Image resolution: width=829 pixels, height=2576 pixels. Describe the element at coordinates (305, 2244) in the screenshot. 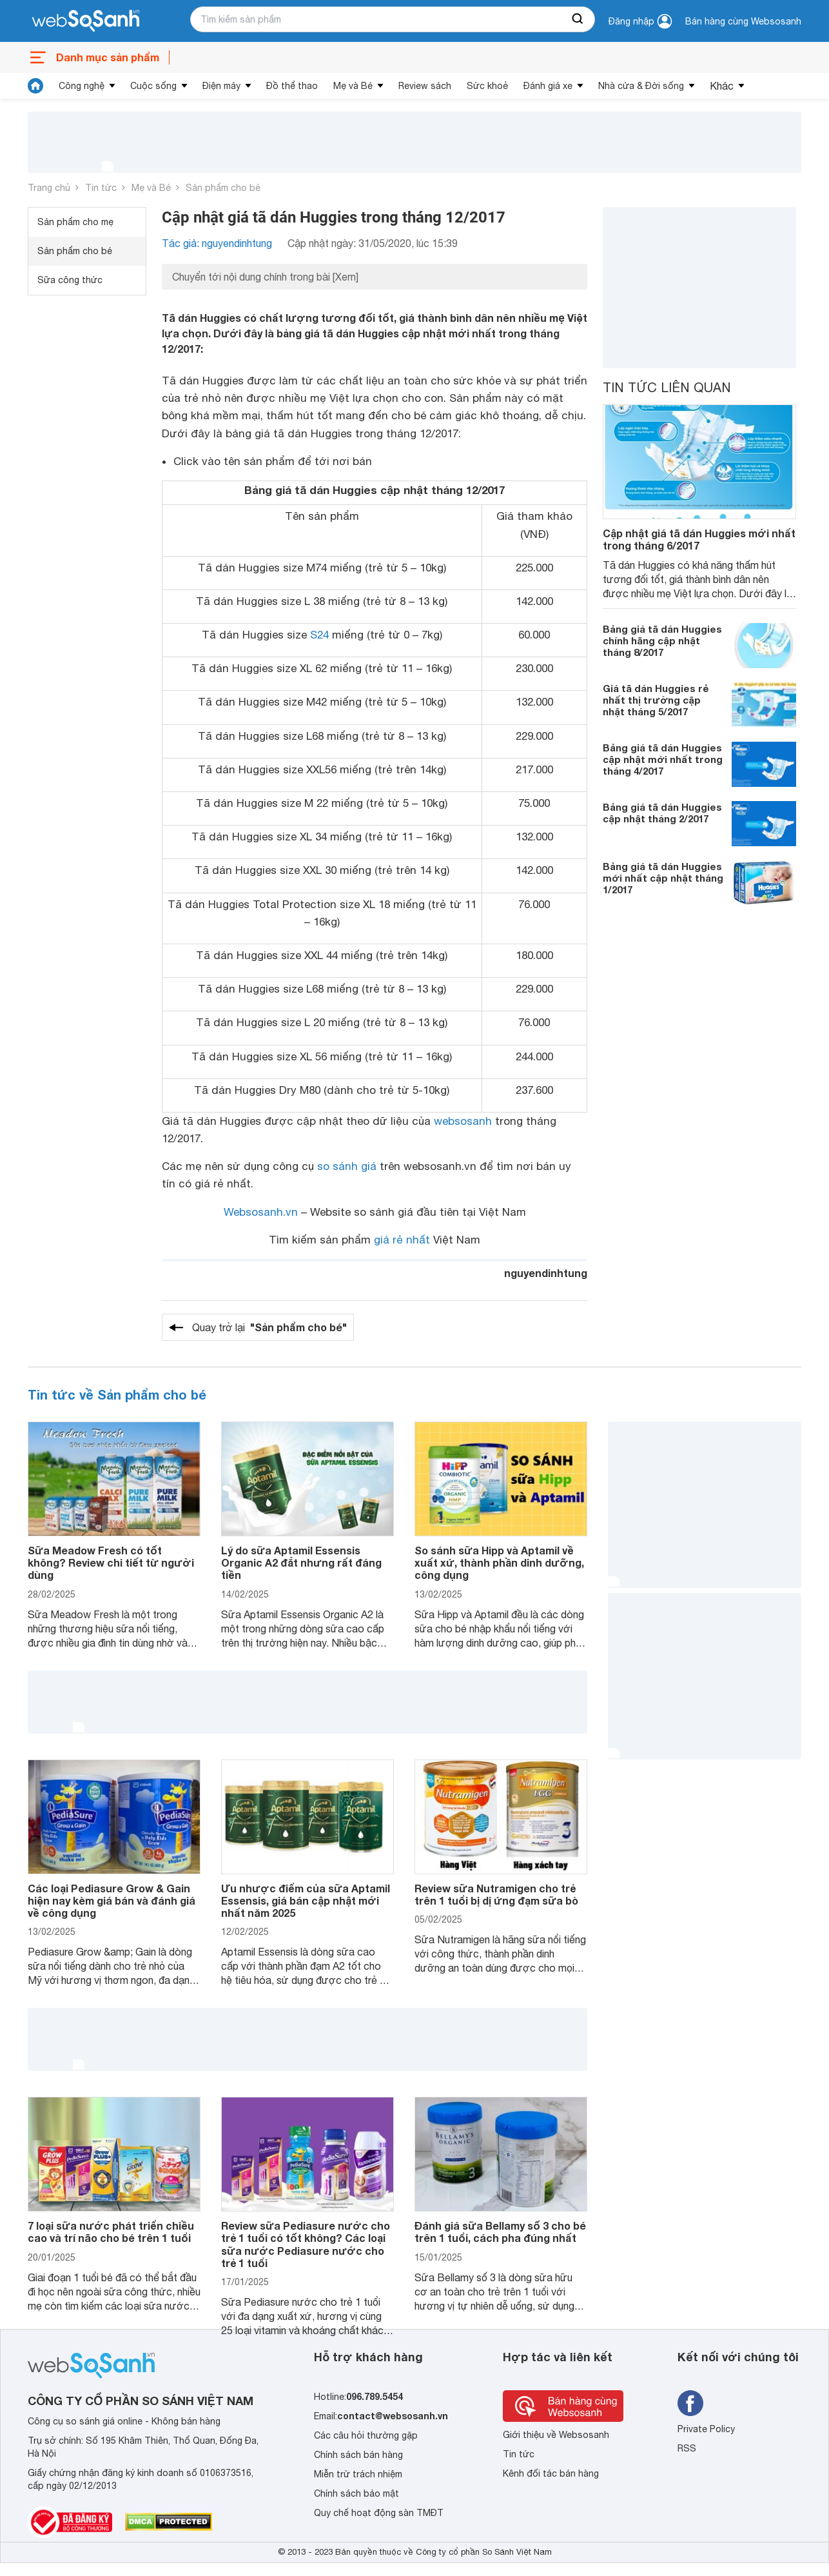

I see `Review sữa Pediasure nước cho trẻ 1 tuổi có tốt không? Các loại sữa nước Pediasure nước cho trẻ 1 tuổi` at that location.